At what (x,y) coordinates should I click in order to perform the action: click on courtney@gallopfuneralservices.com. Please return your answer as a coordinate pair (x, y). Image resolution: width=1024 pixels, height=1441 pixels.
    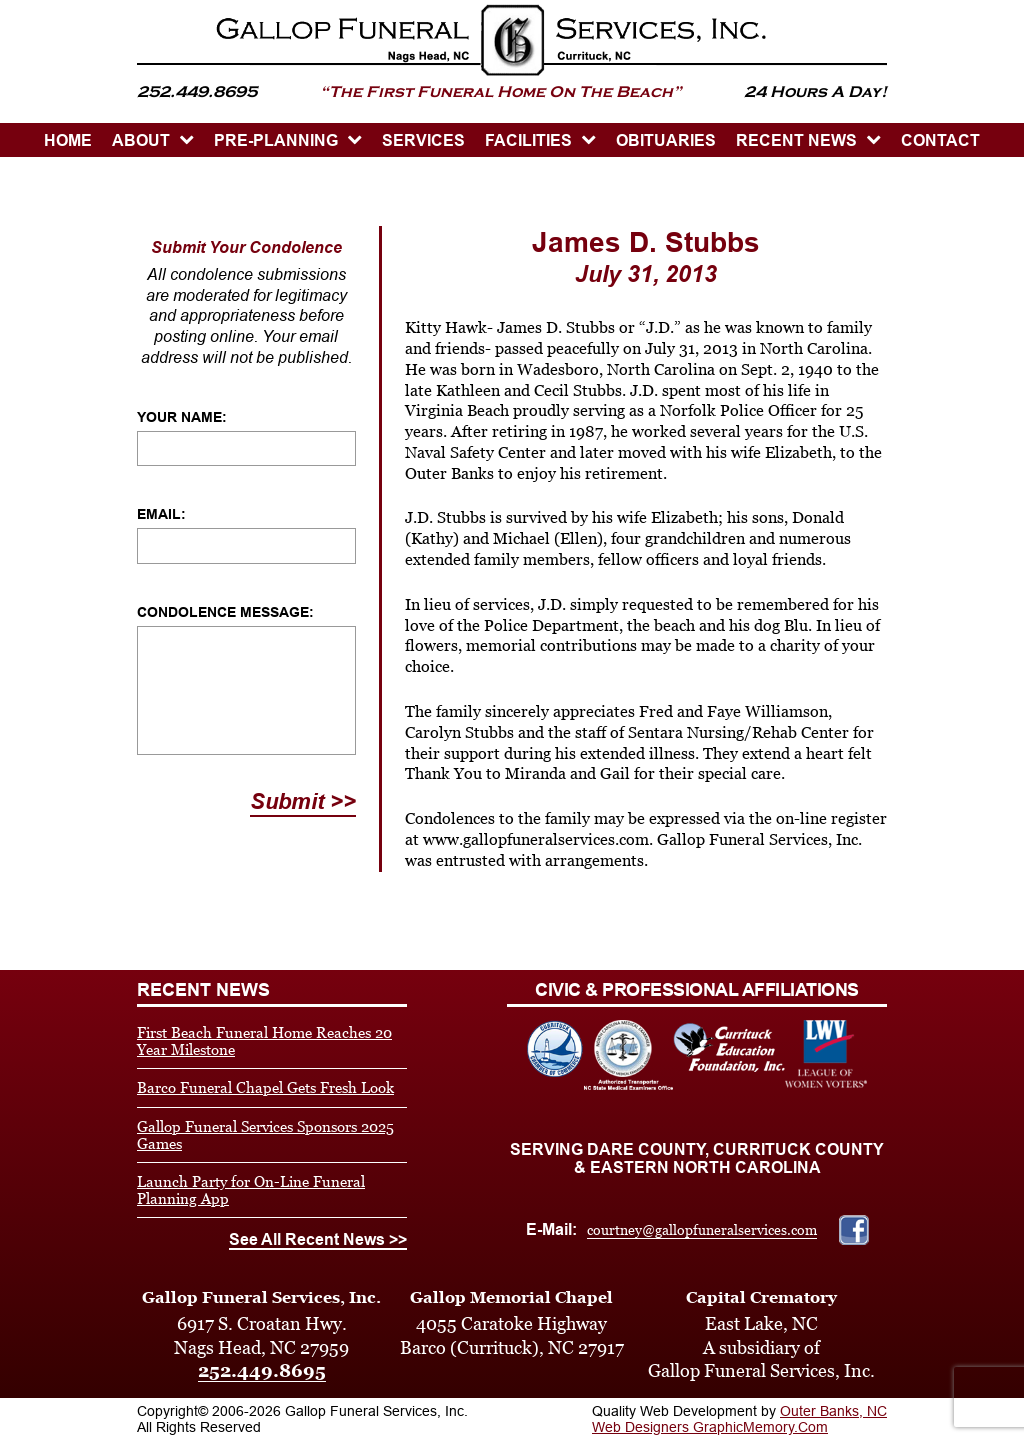
    Looking at the image, I should click on (702, 1230).